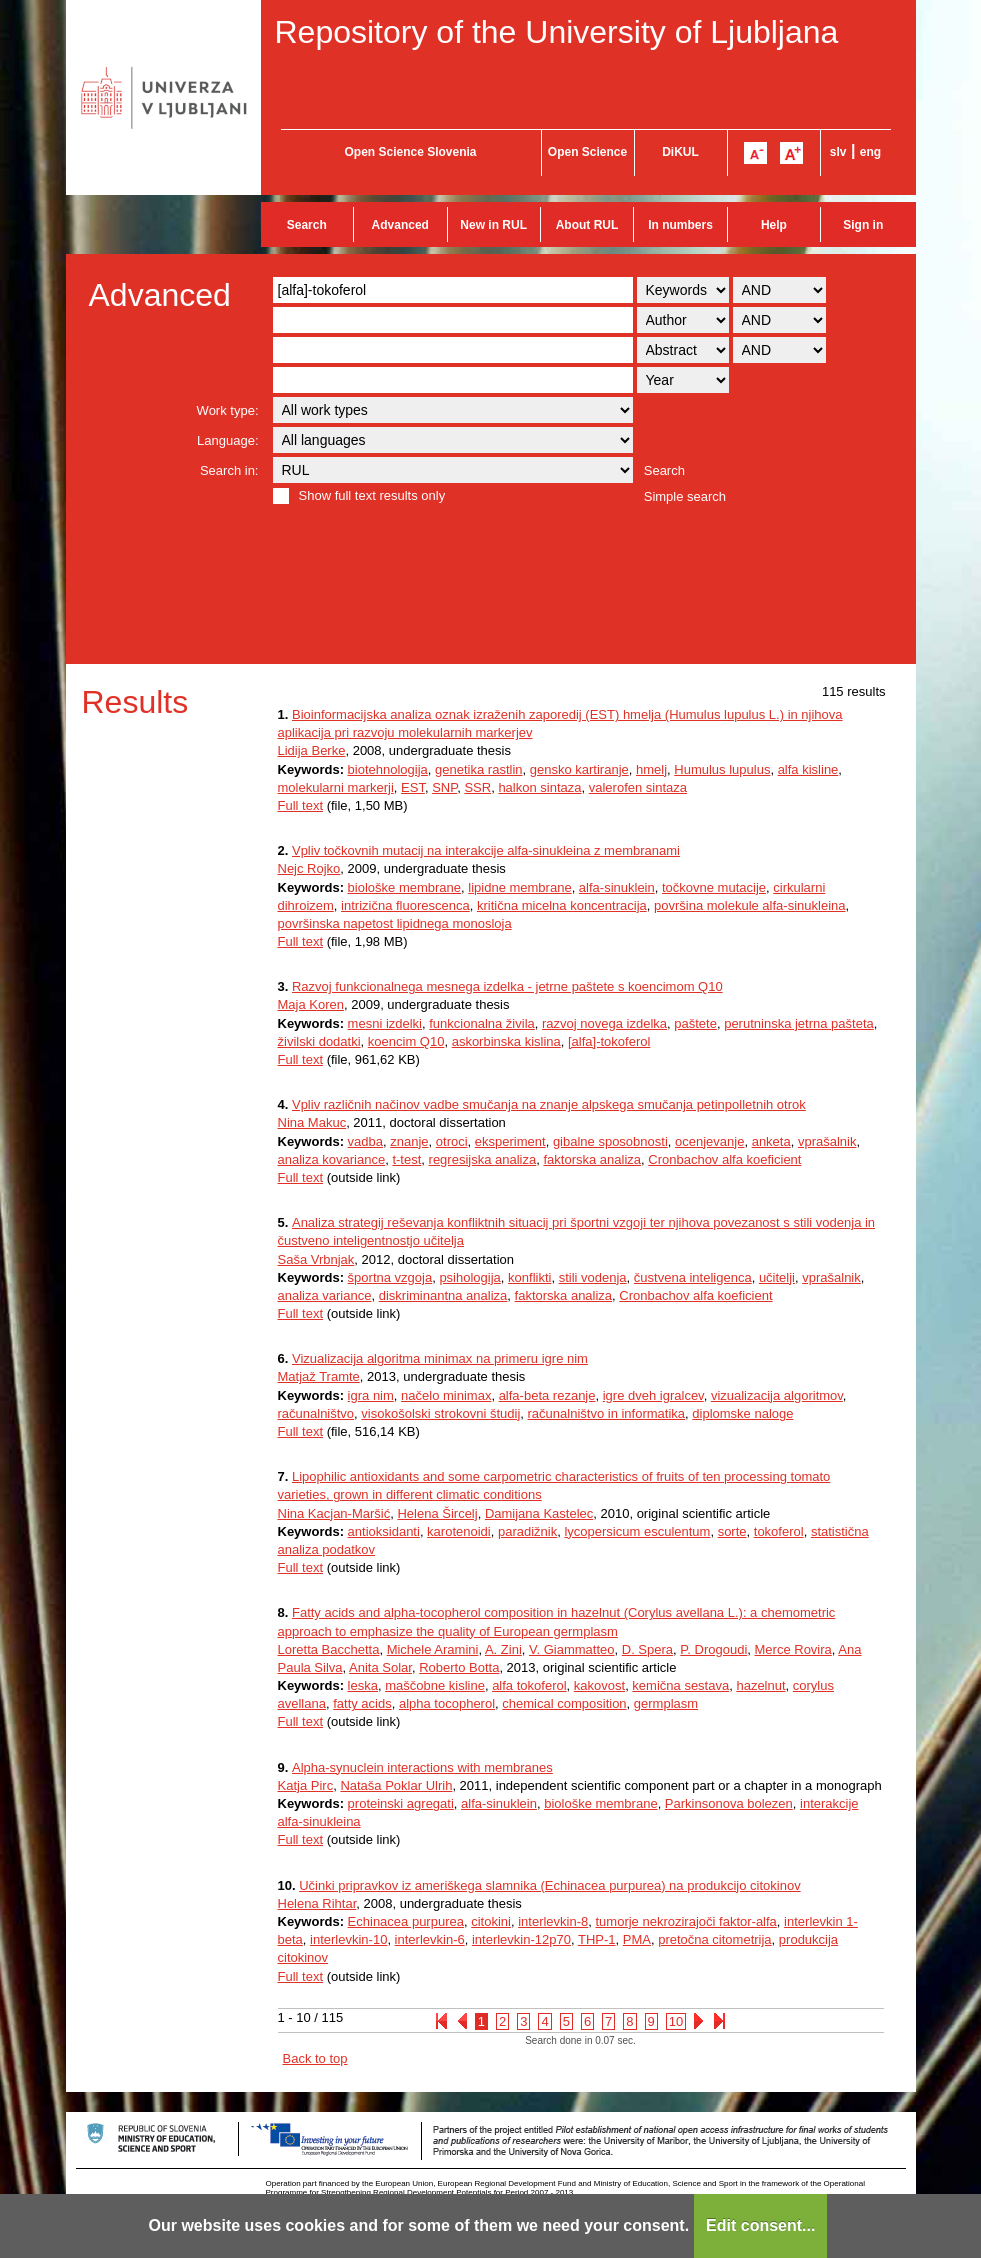 This screenshot has height=2258, width=981. Describe the element at coordinates (808, 769) in the screenshot. I see `alfa kisline` at that location.